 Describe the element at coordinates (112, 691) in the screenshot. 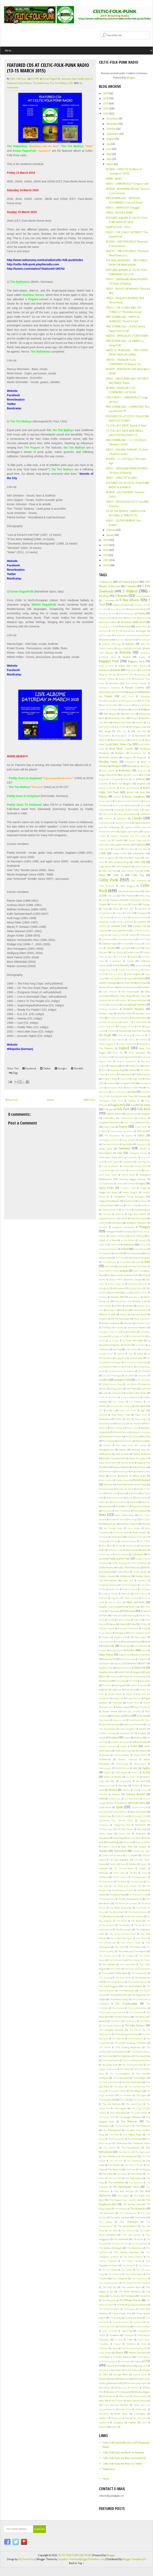

I see `Bastard Bearded Irishmen` at that location.